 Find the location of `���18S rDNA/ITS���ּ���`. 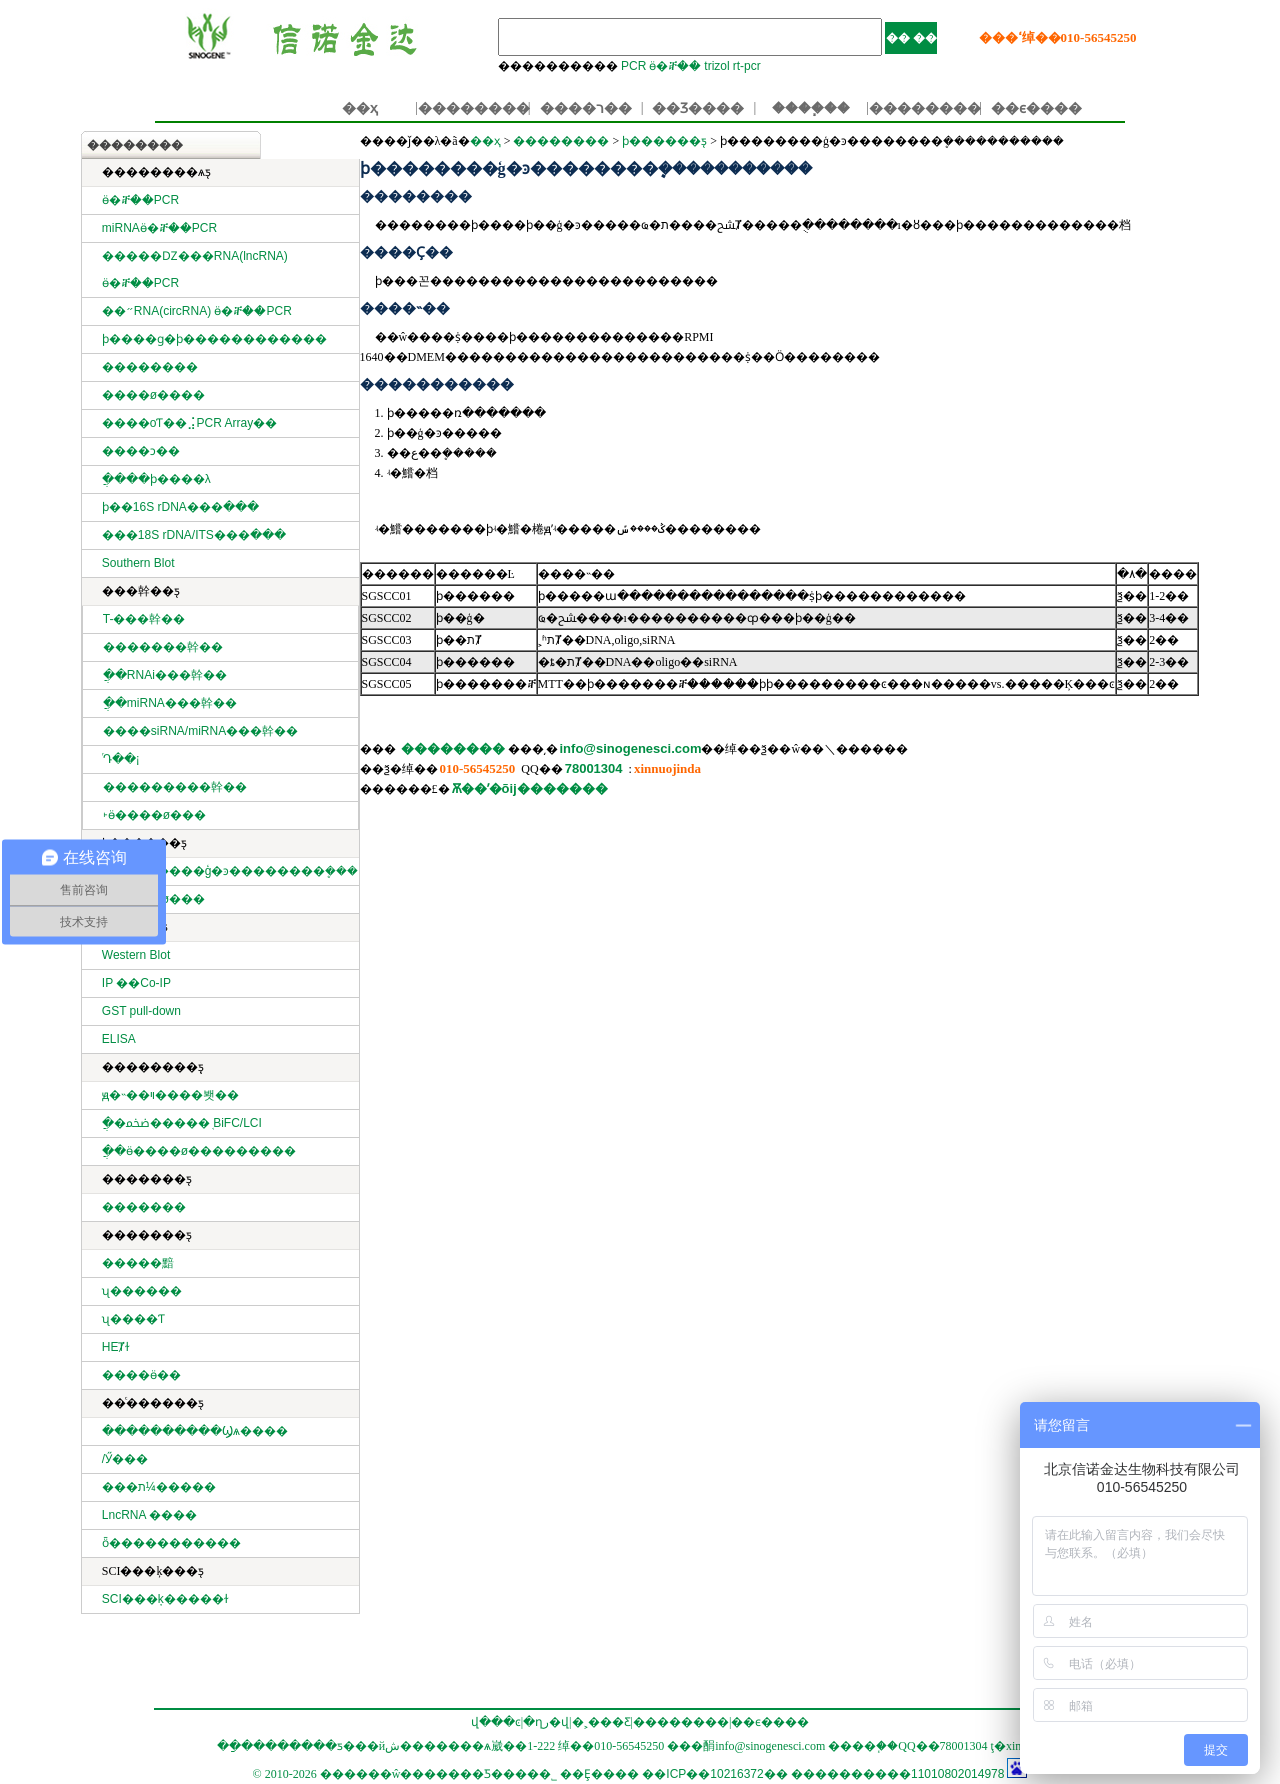

���18S rDNA/ITS���ּ��� is located at coordinates (194, 535).